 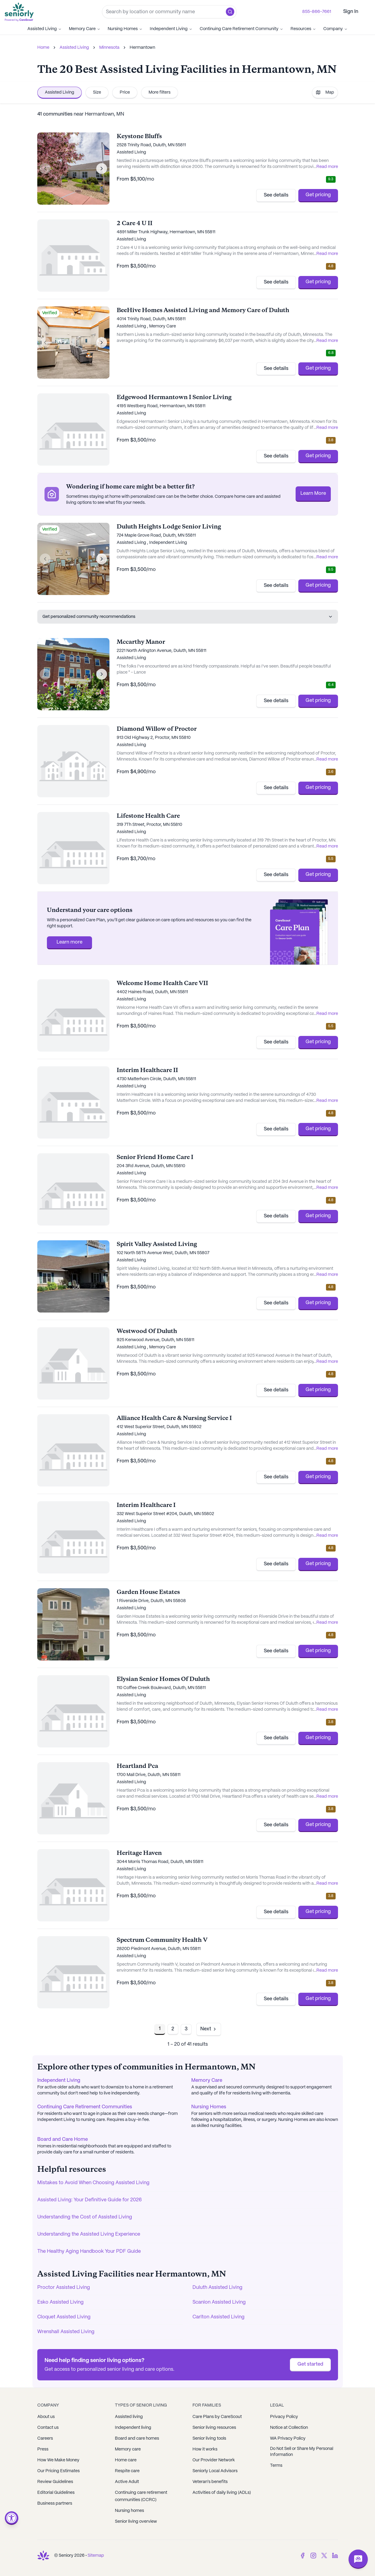 What do you see at coordinates (54, 2503) in the screenshot?
I see `Business partners` at bounding box center [54, 2503].